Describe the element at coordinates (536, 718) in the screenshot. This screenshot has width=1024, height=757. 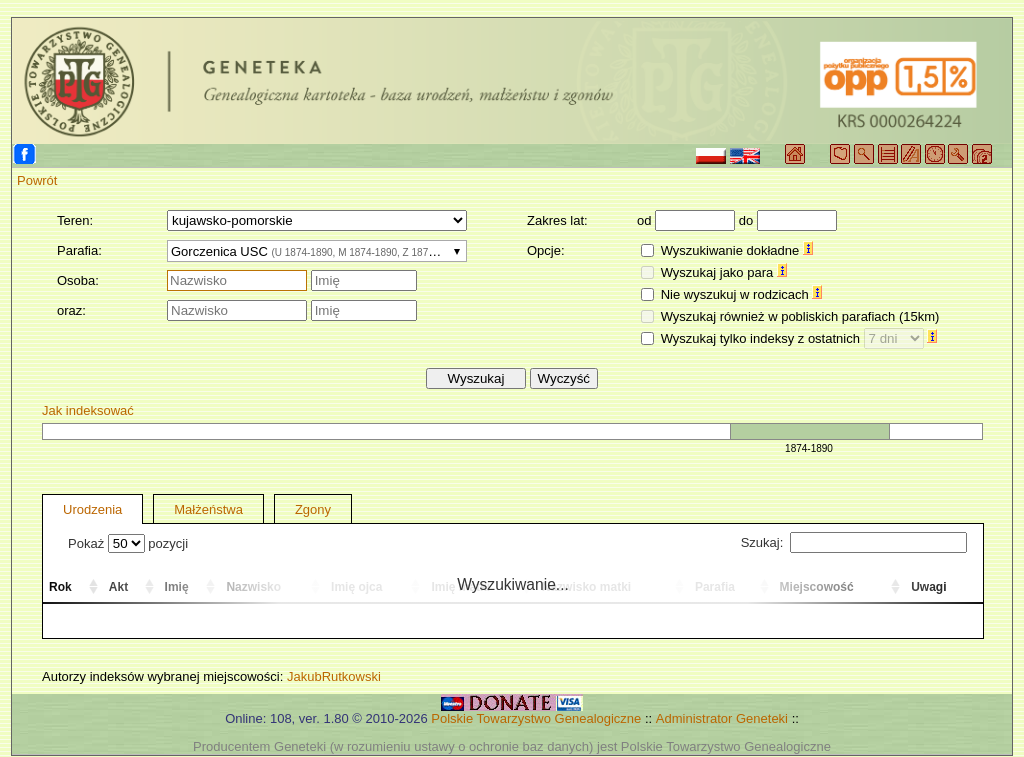
I see `Polskie Towarzystwo Genealogiczne` at that location.